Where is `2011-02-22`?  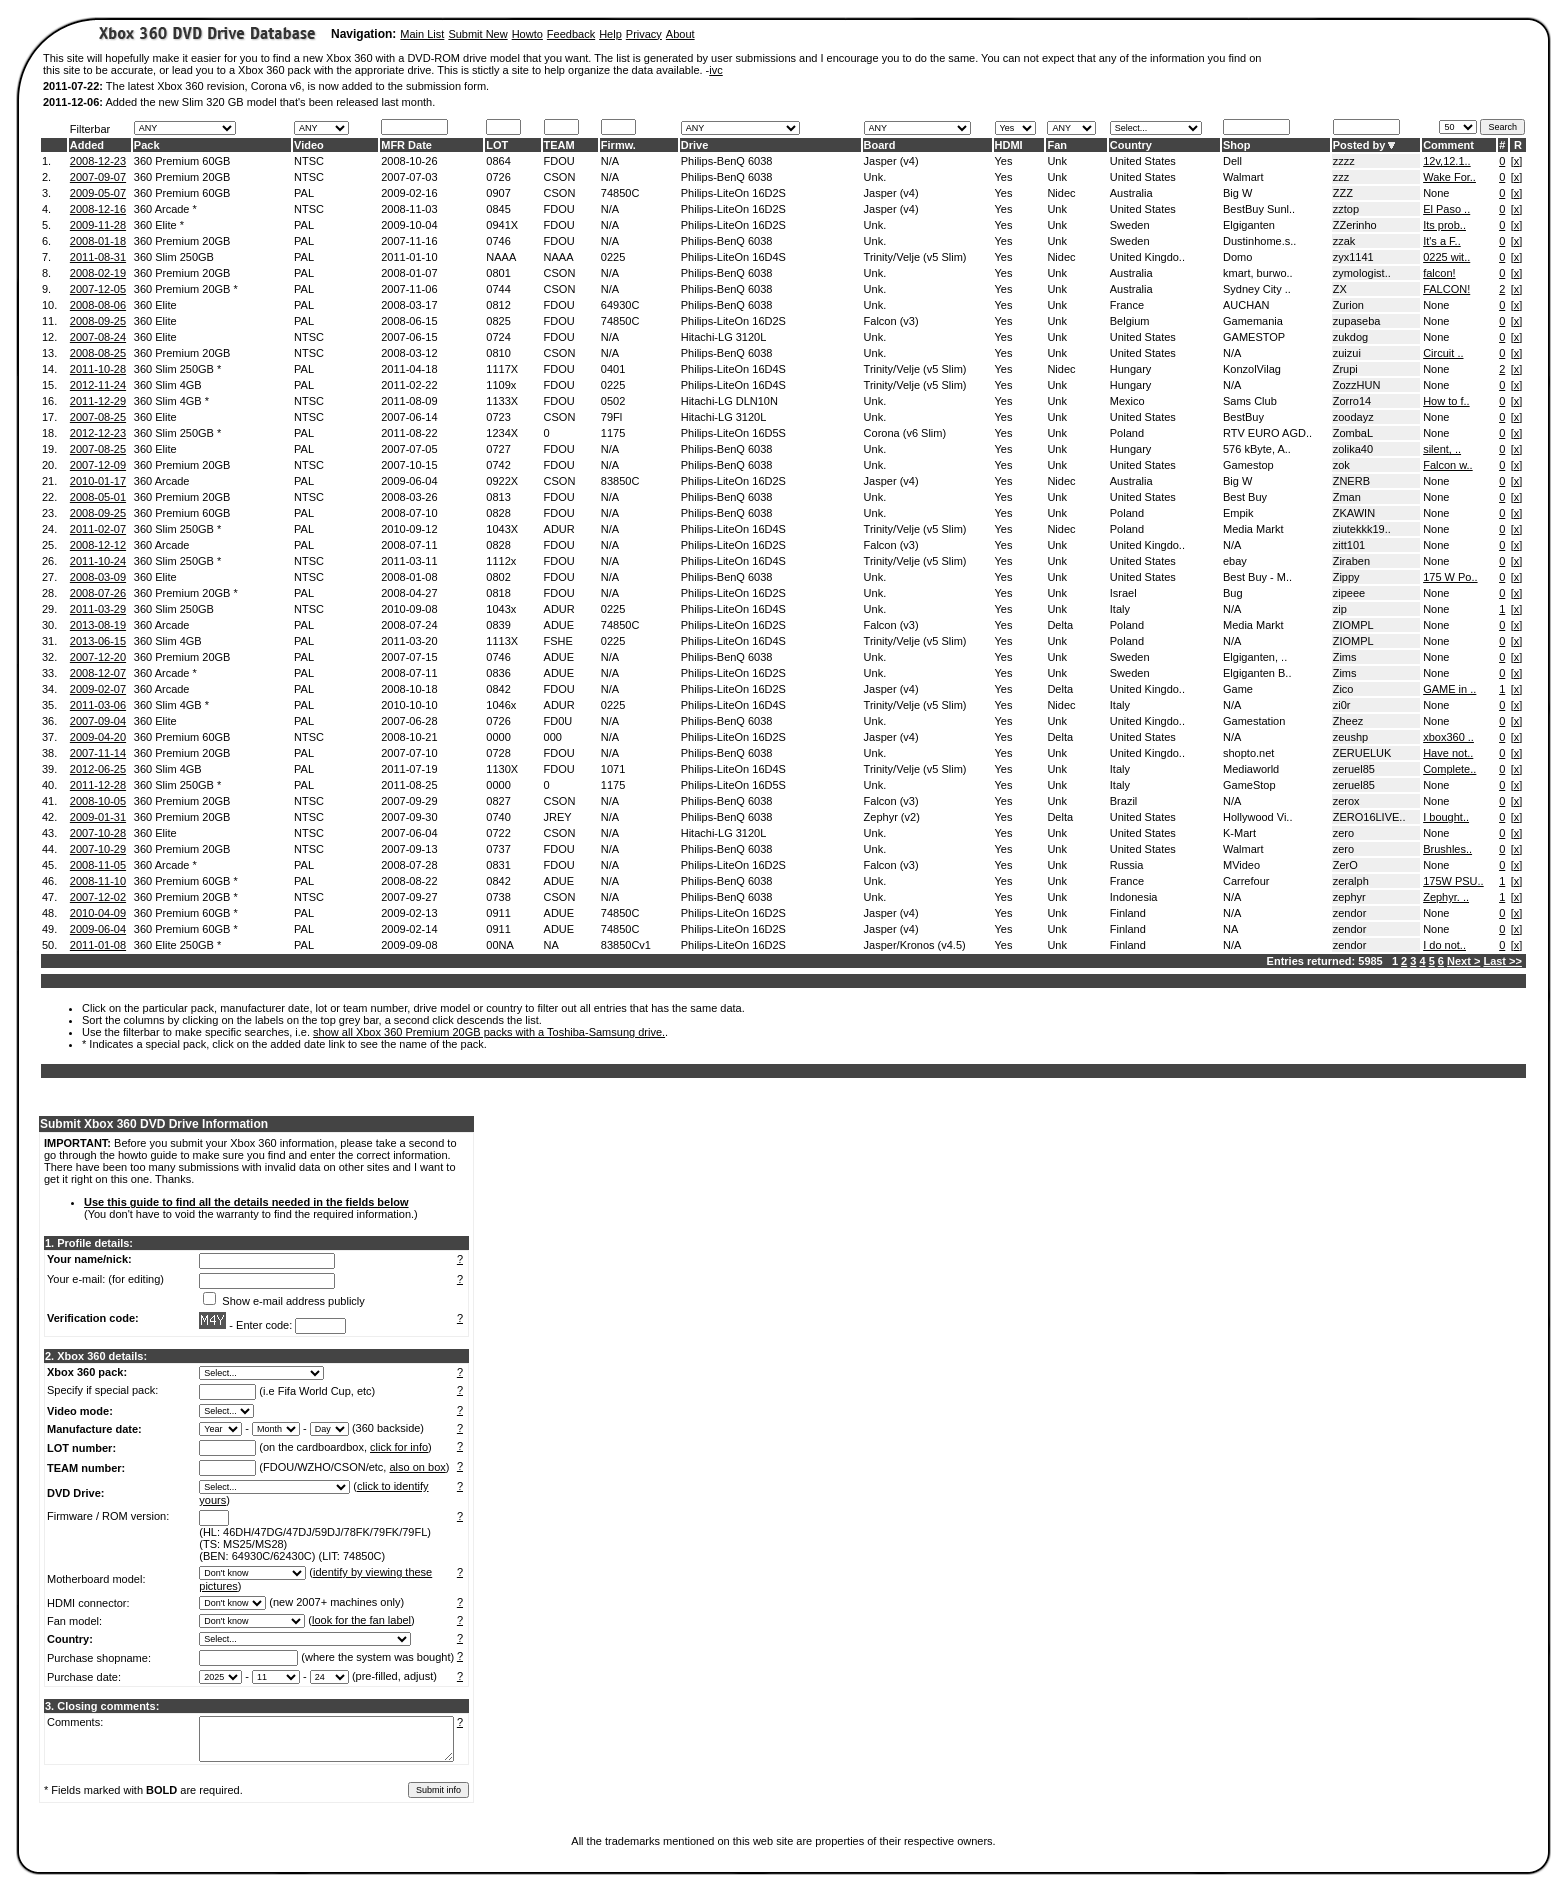
2011-02-22 is located at coordinates (409, 385).